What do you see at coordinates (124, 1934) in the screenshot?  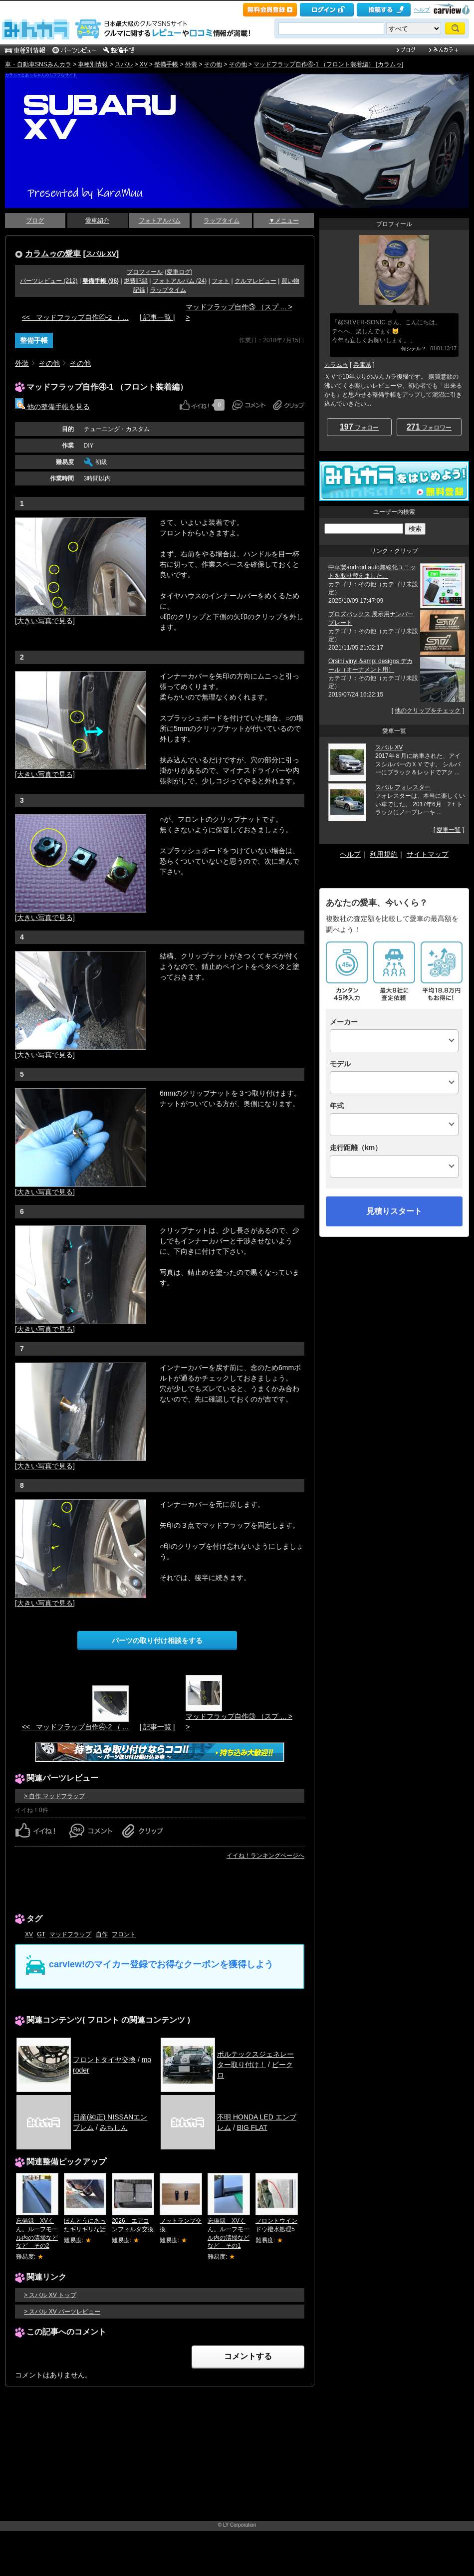 I see `フロント` at bounding box center [124, 1934].